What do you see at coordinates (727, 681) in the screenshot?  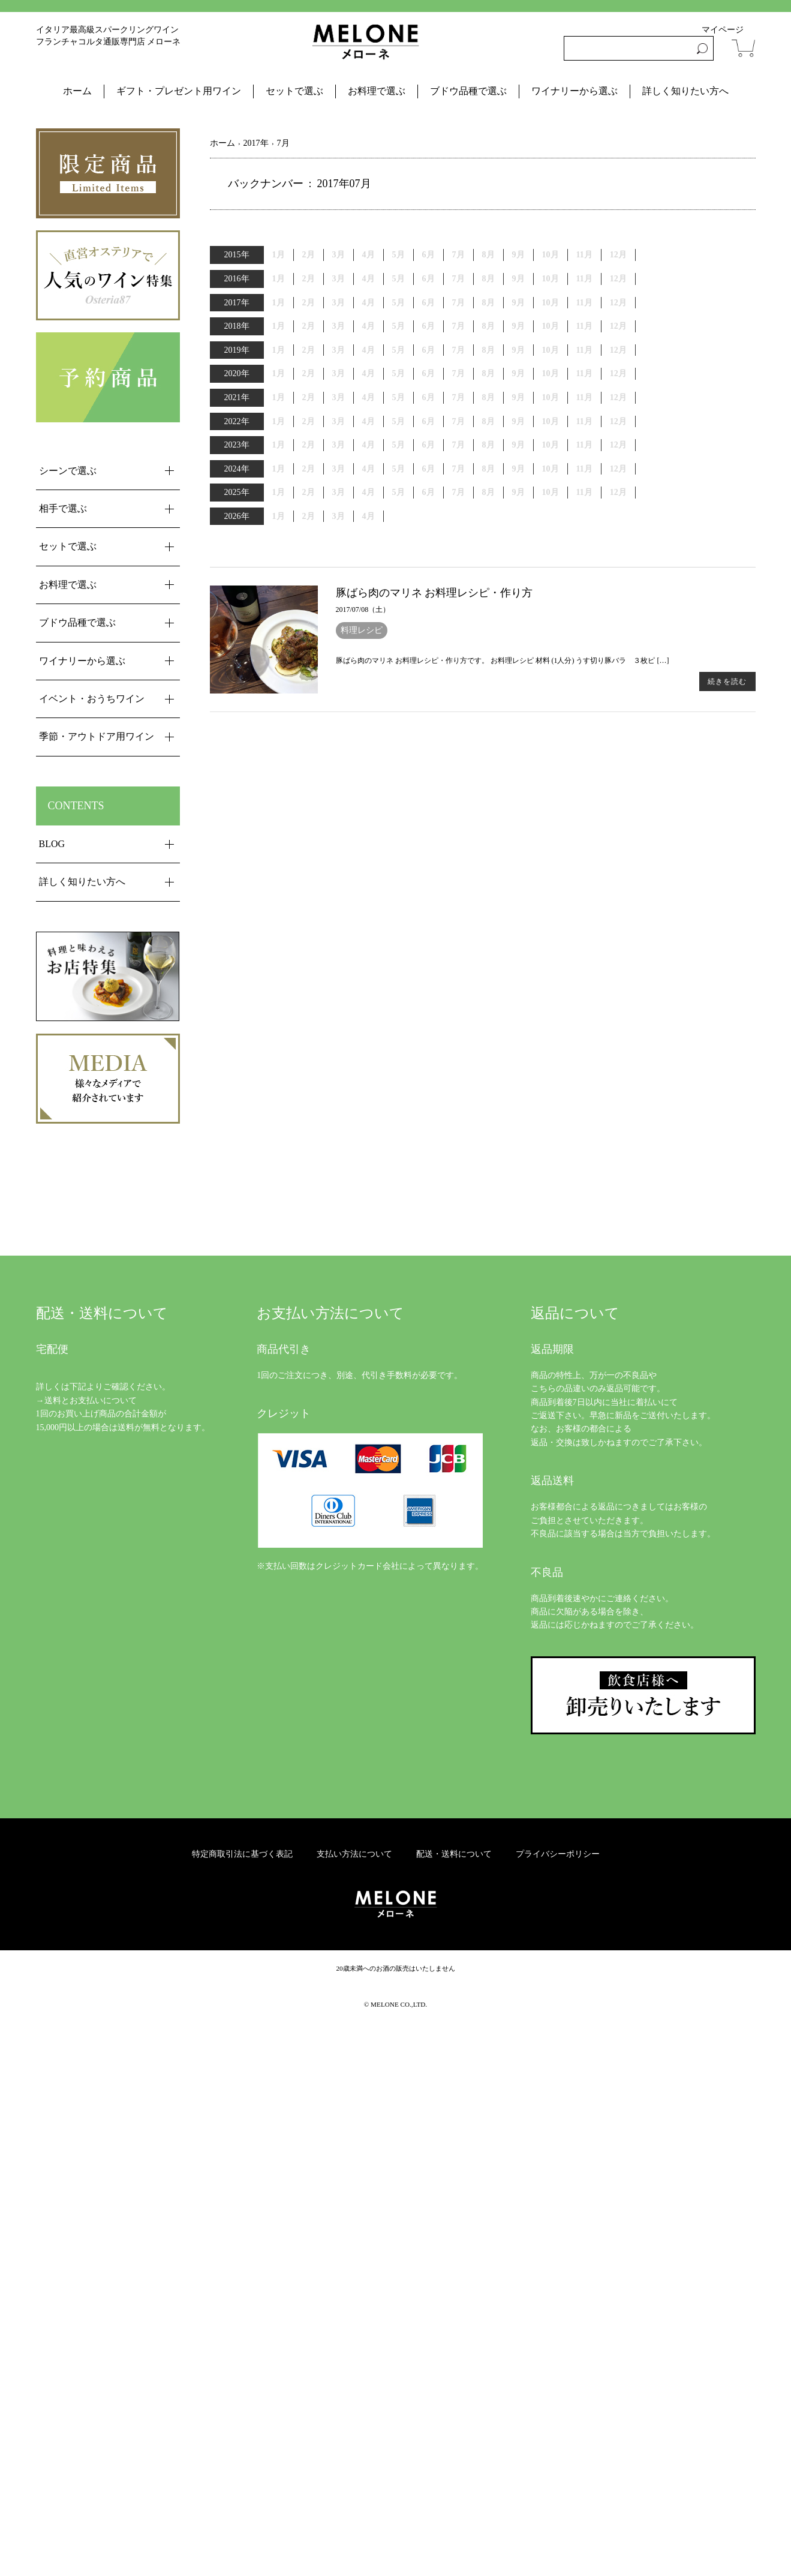 I see `続きを読む` at bounding box center [727, 681].